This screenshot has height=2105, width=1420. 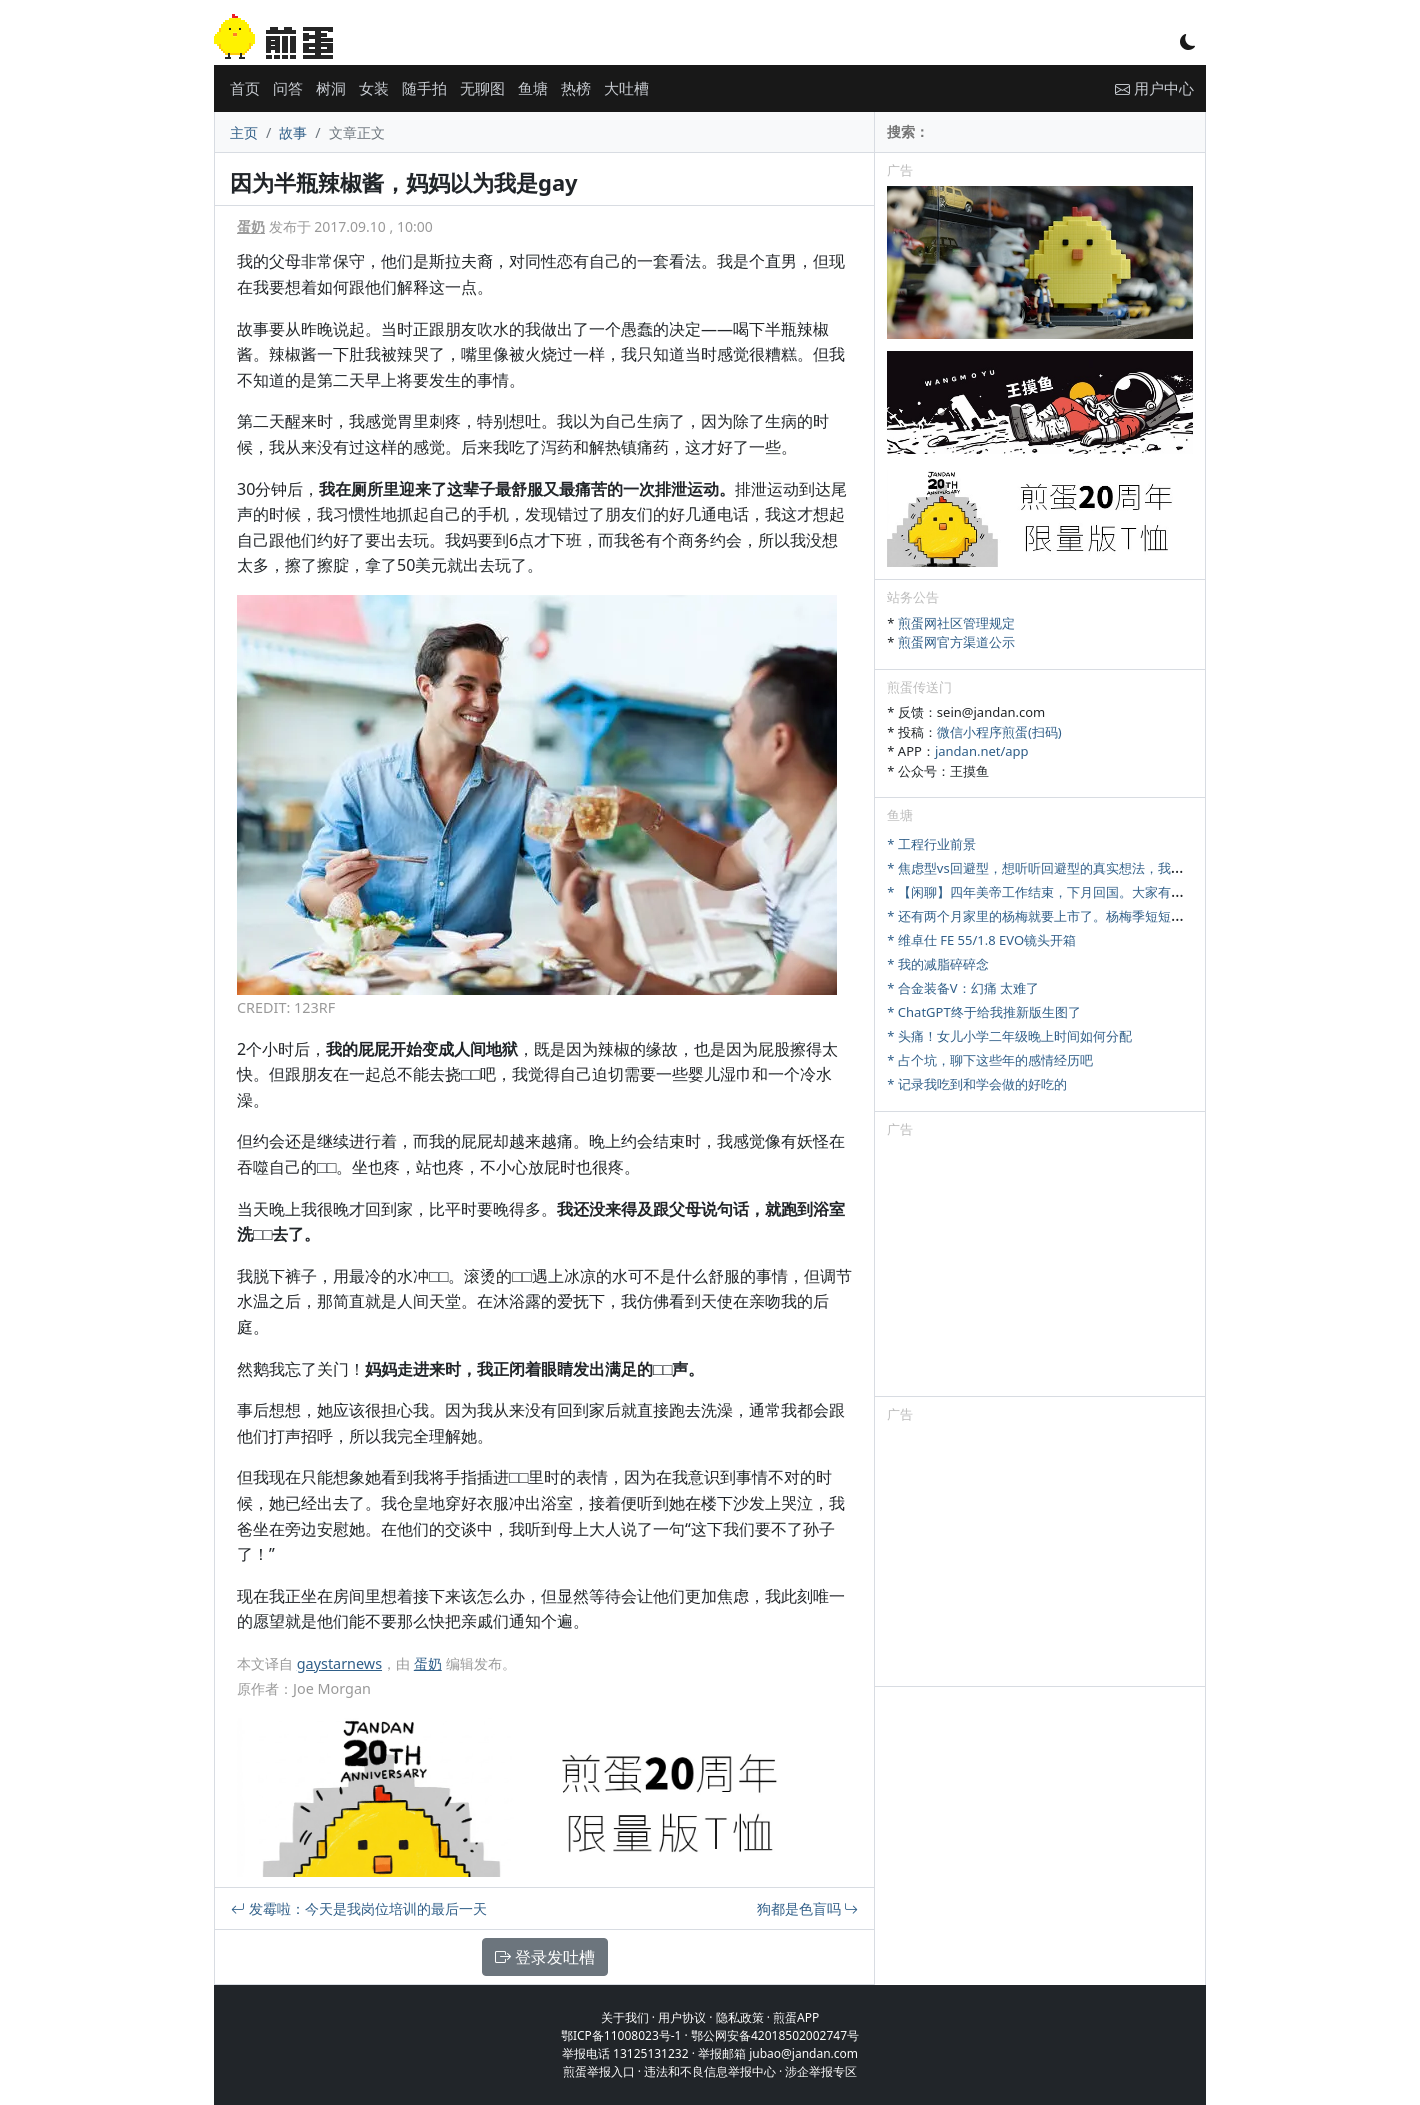 I want to click on 发霉啦：今天是我岗位培训的最后一天, so click(x=359, y=1908).